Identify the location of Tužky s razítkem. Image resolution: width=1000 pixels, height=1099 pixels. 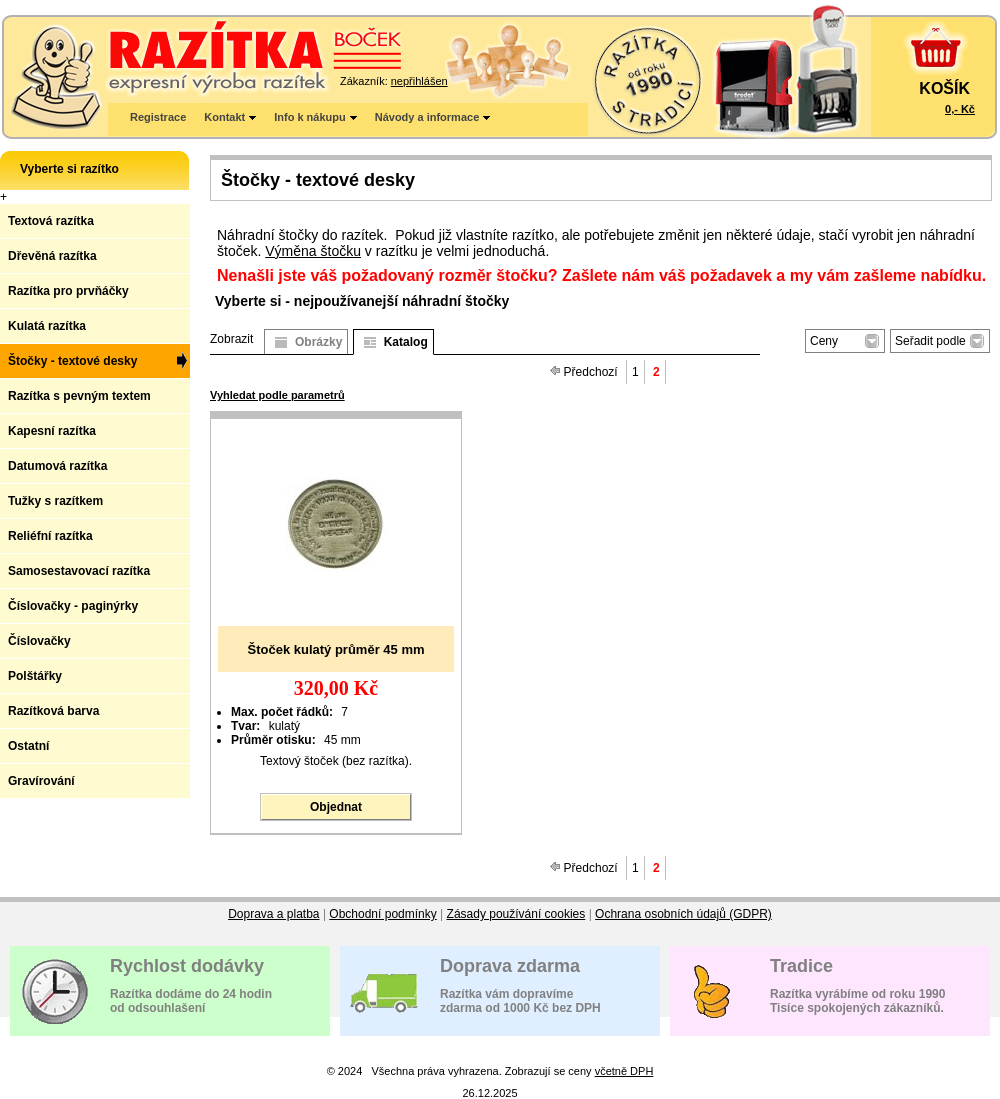
(55, 501).